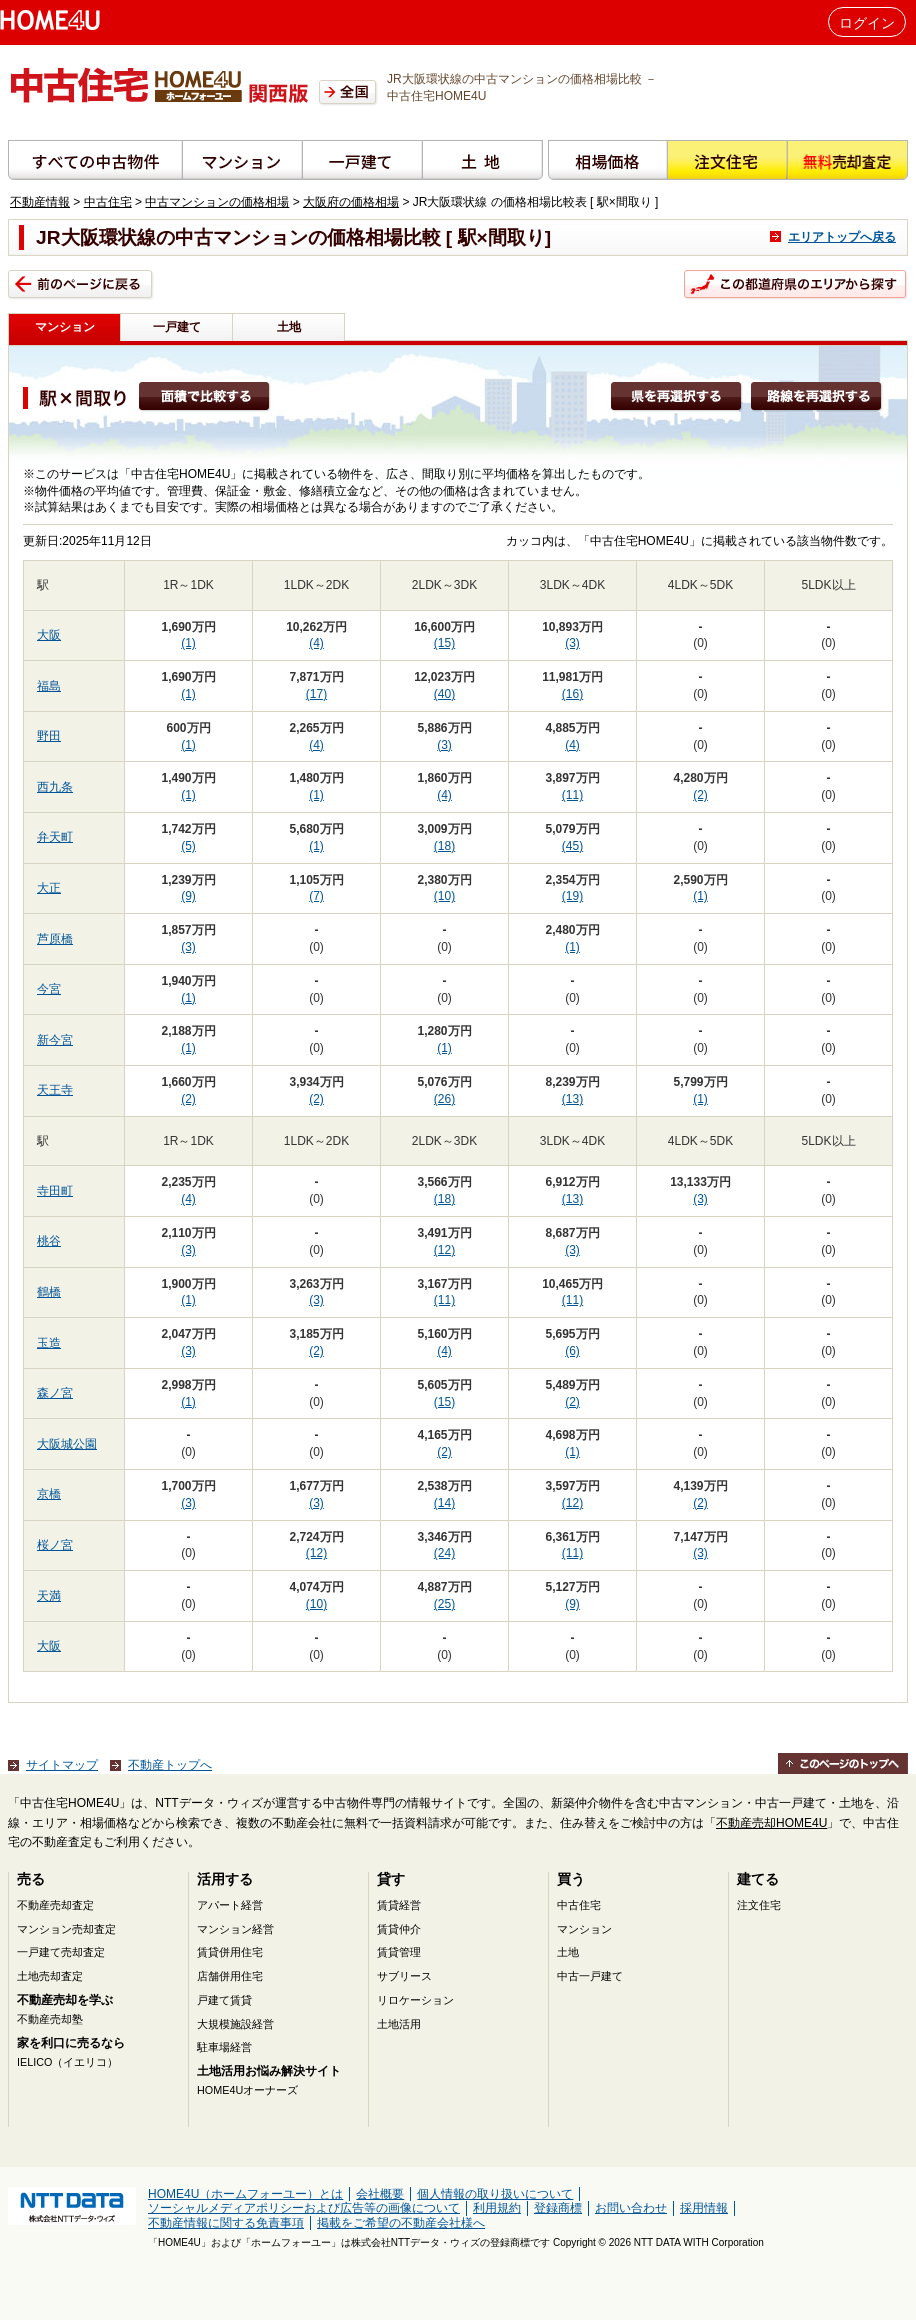 This screenshot has width=916, height=2320. Describe the element at coordinates (289, 327) in the screenshot. I see `土地` at that location.